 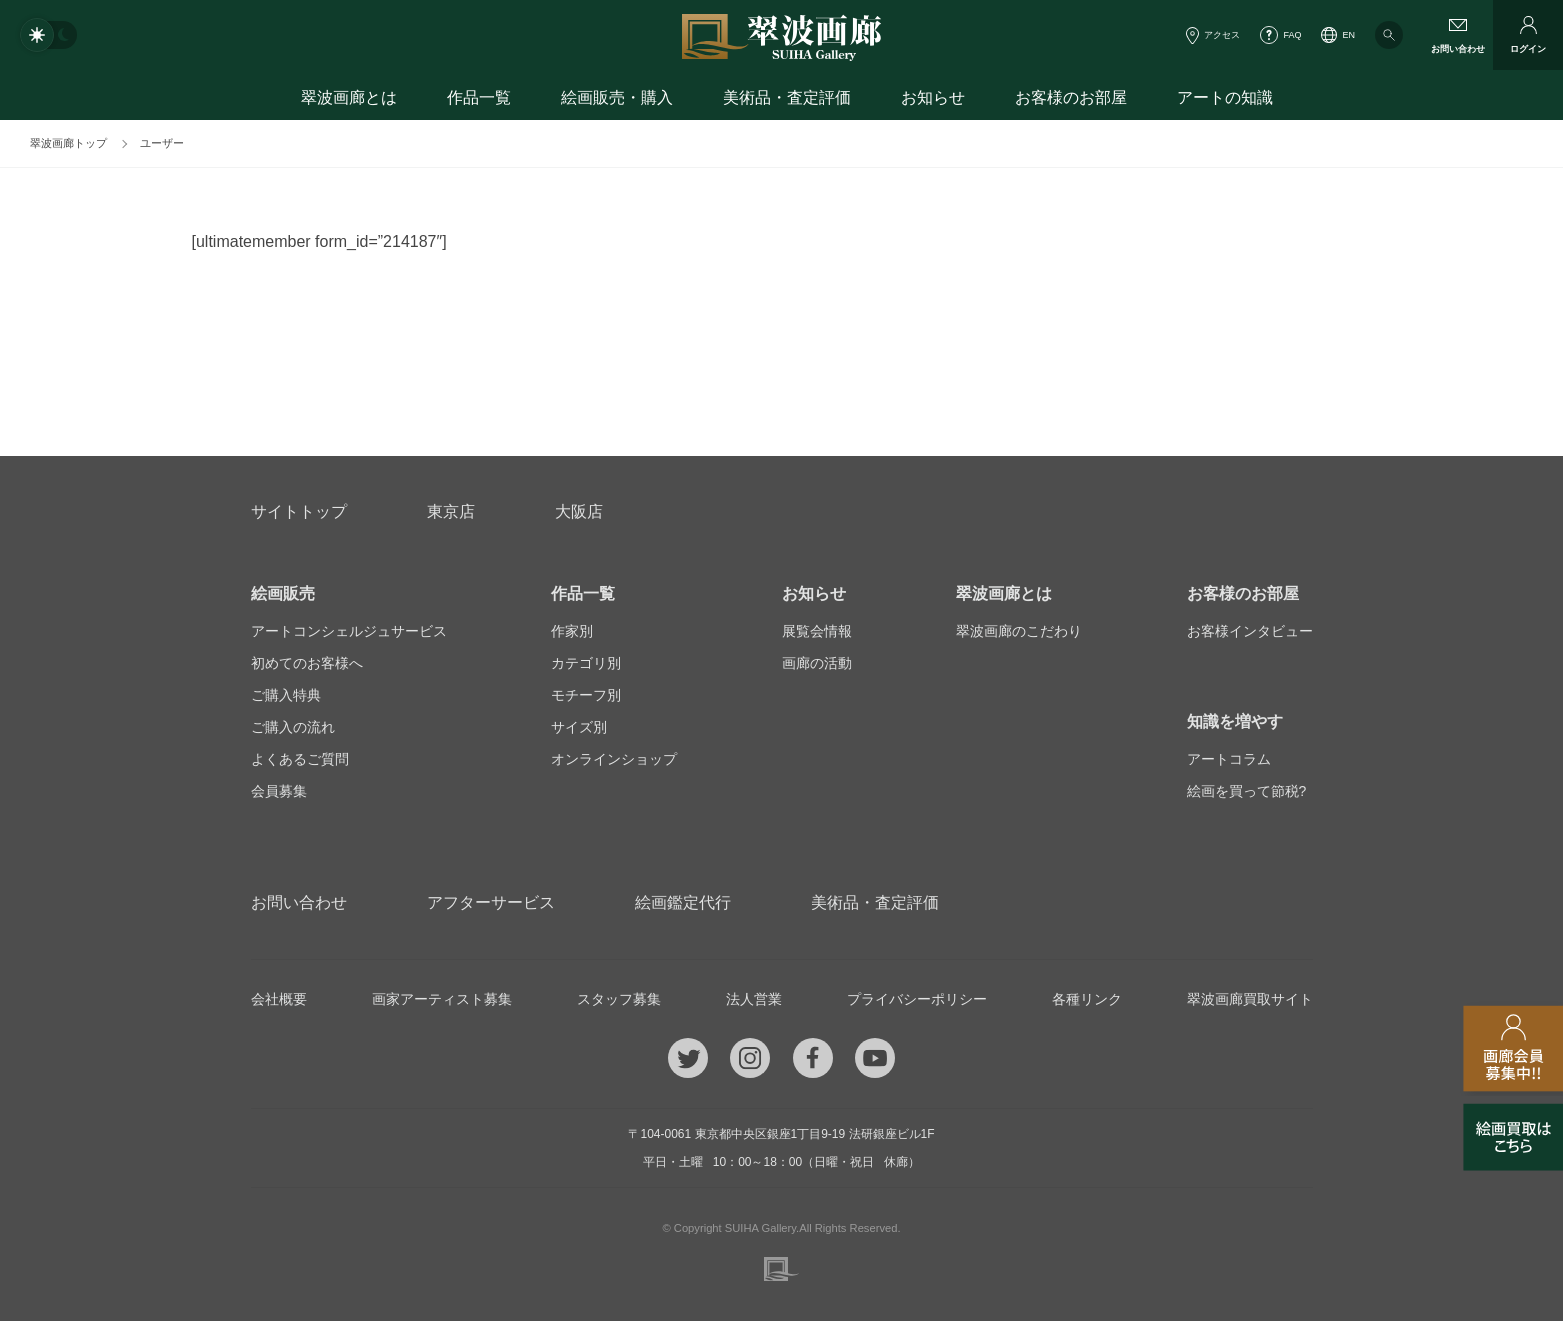 I want to click on お問い合わせ, so click(x=299, y=902).